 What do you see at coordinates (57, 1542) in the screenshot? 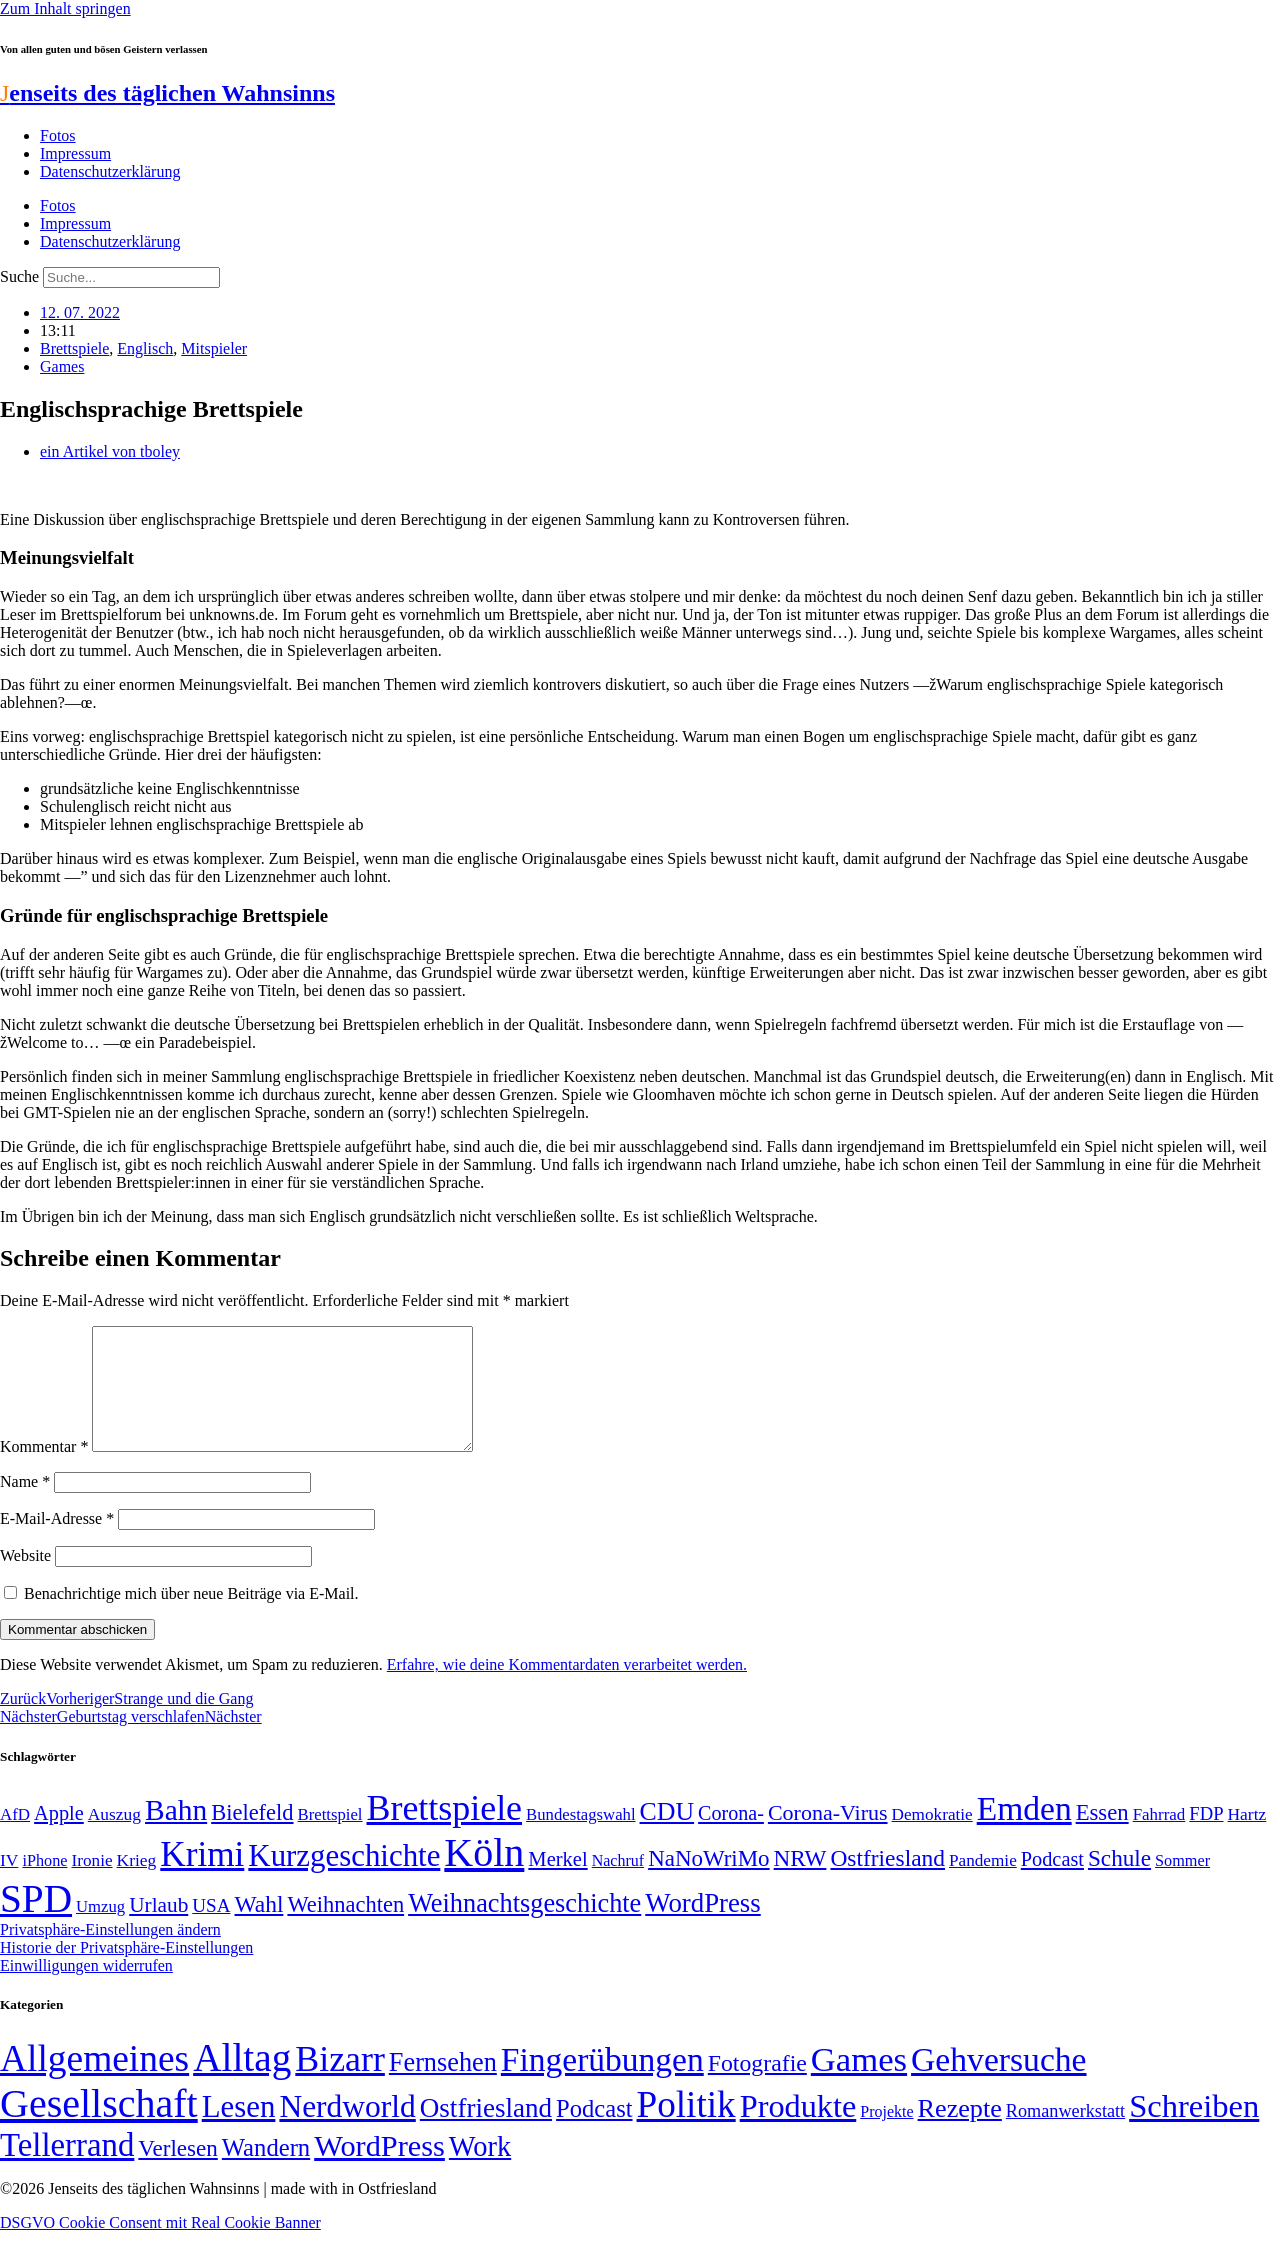
I see `E-Mail-Adresse` at bounding box center [57, 1542].